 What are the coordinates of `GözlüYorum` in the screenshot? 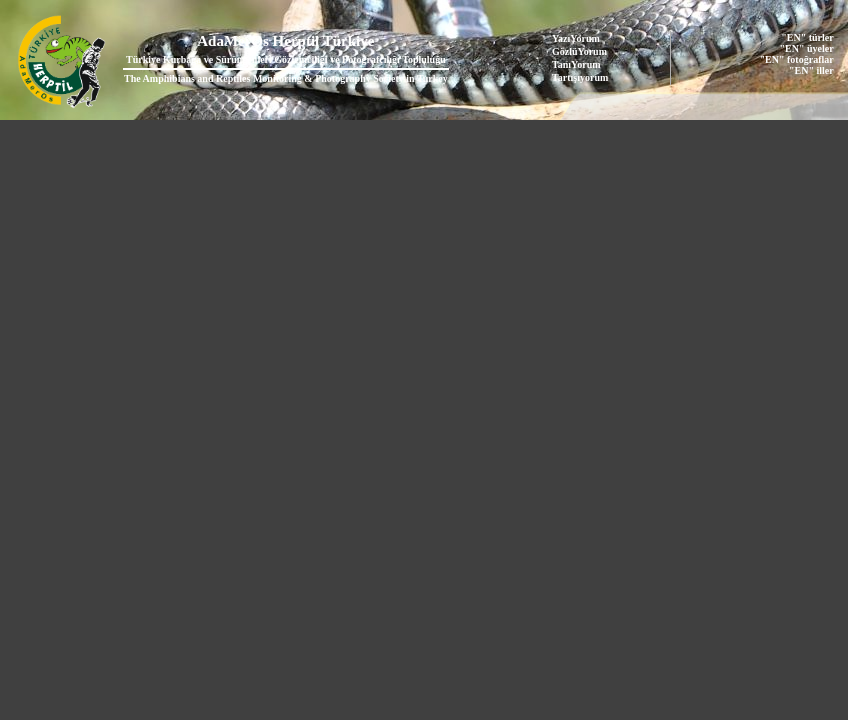 It's located at (579, 51).